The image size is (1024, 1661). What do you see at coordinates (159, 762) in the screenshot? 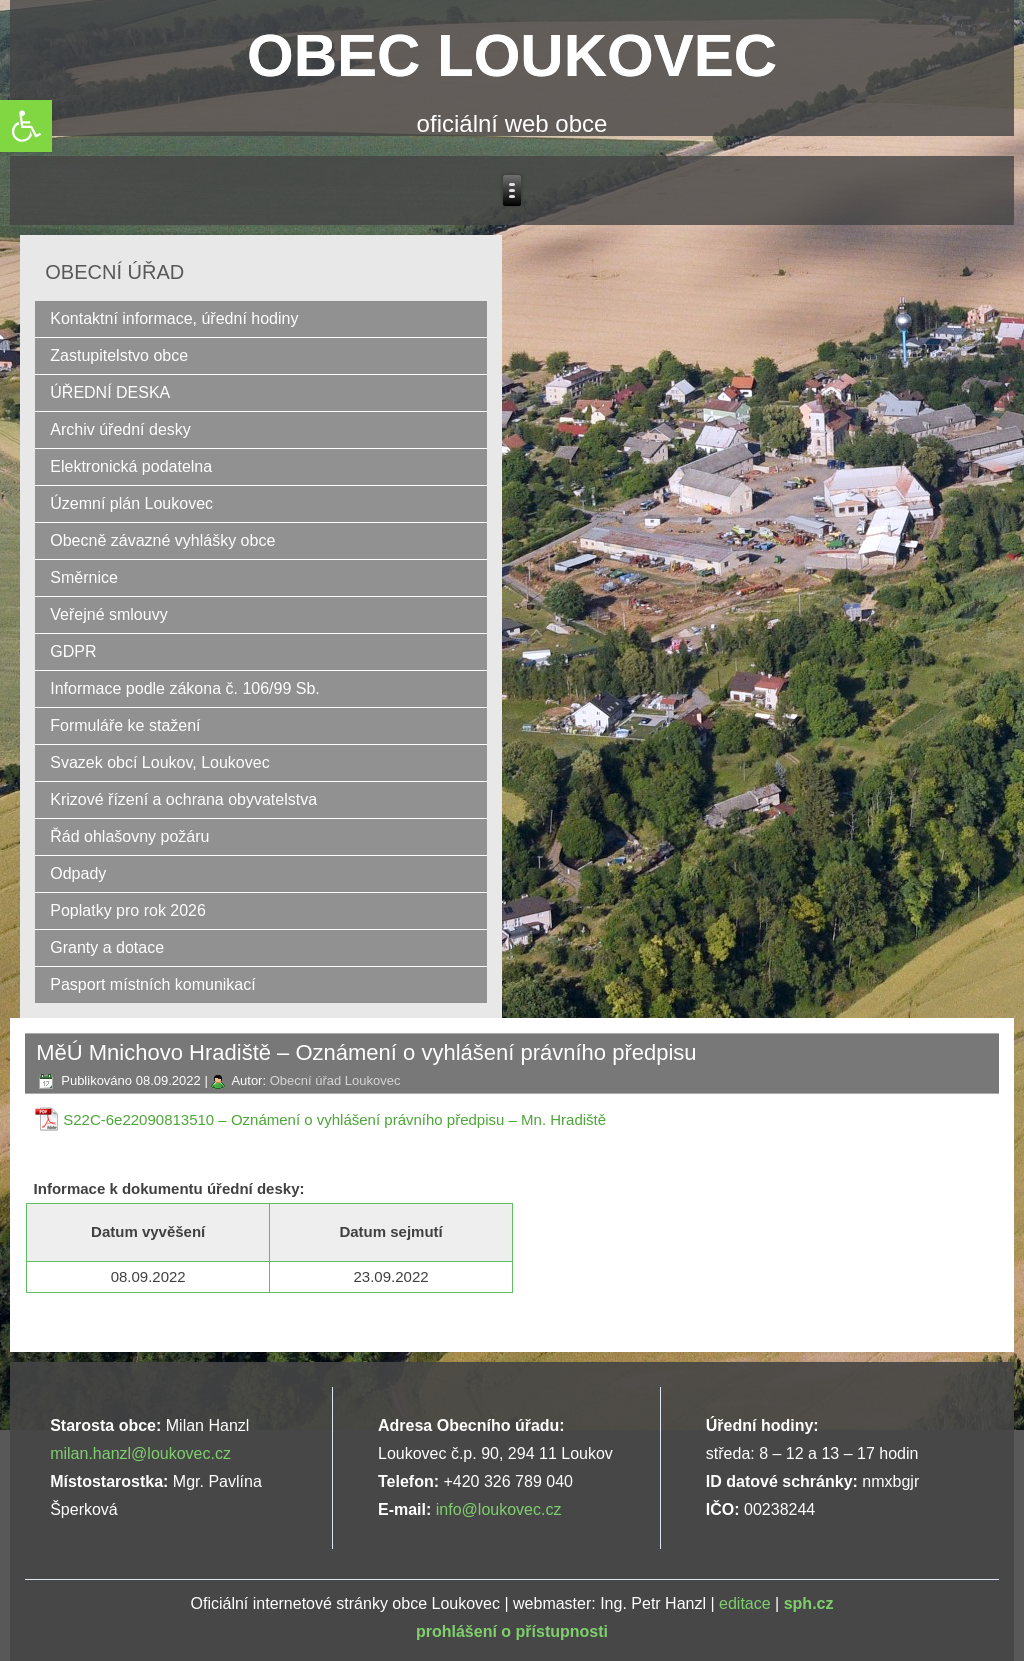
I see `Svazek obcí Loukov, Loukovec` at bounding box center [159, 762].